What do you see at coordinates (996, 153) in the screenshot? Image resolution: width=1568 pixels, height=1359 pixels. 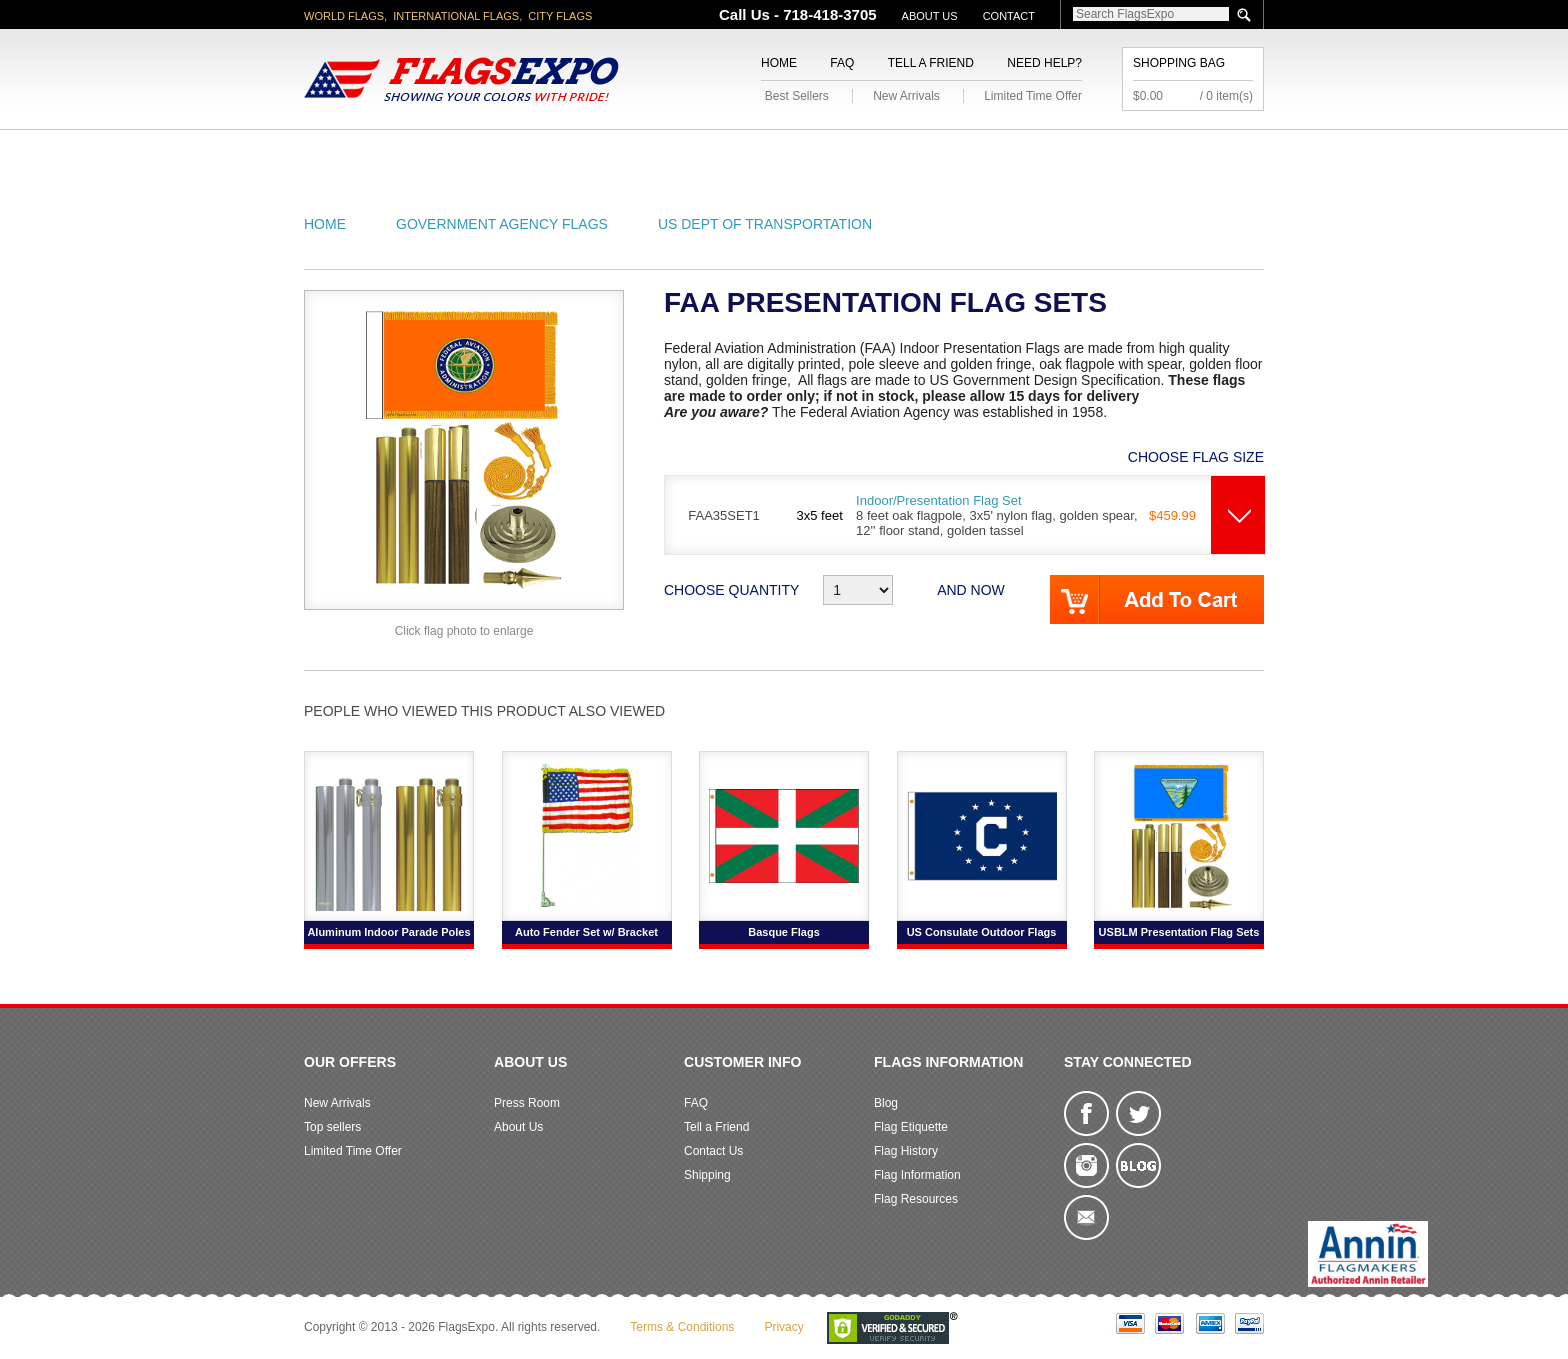 I see `Sports` at bounding box center [996, 153].